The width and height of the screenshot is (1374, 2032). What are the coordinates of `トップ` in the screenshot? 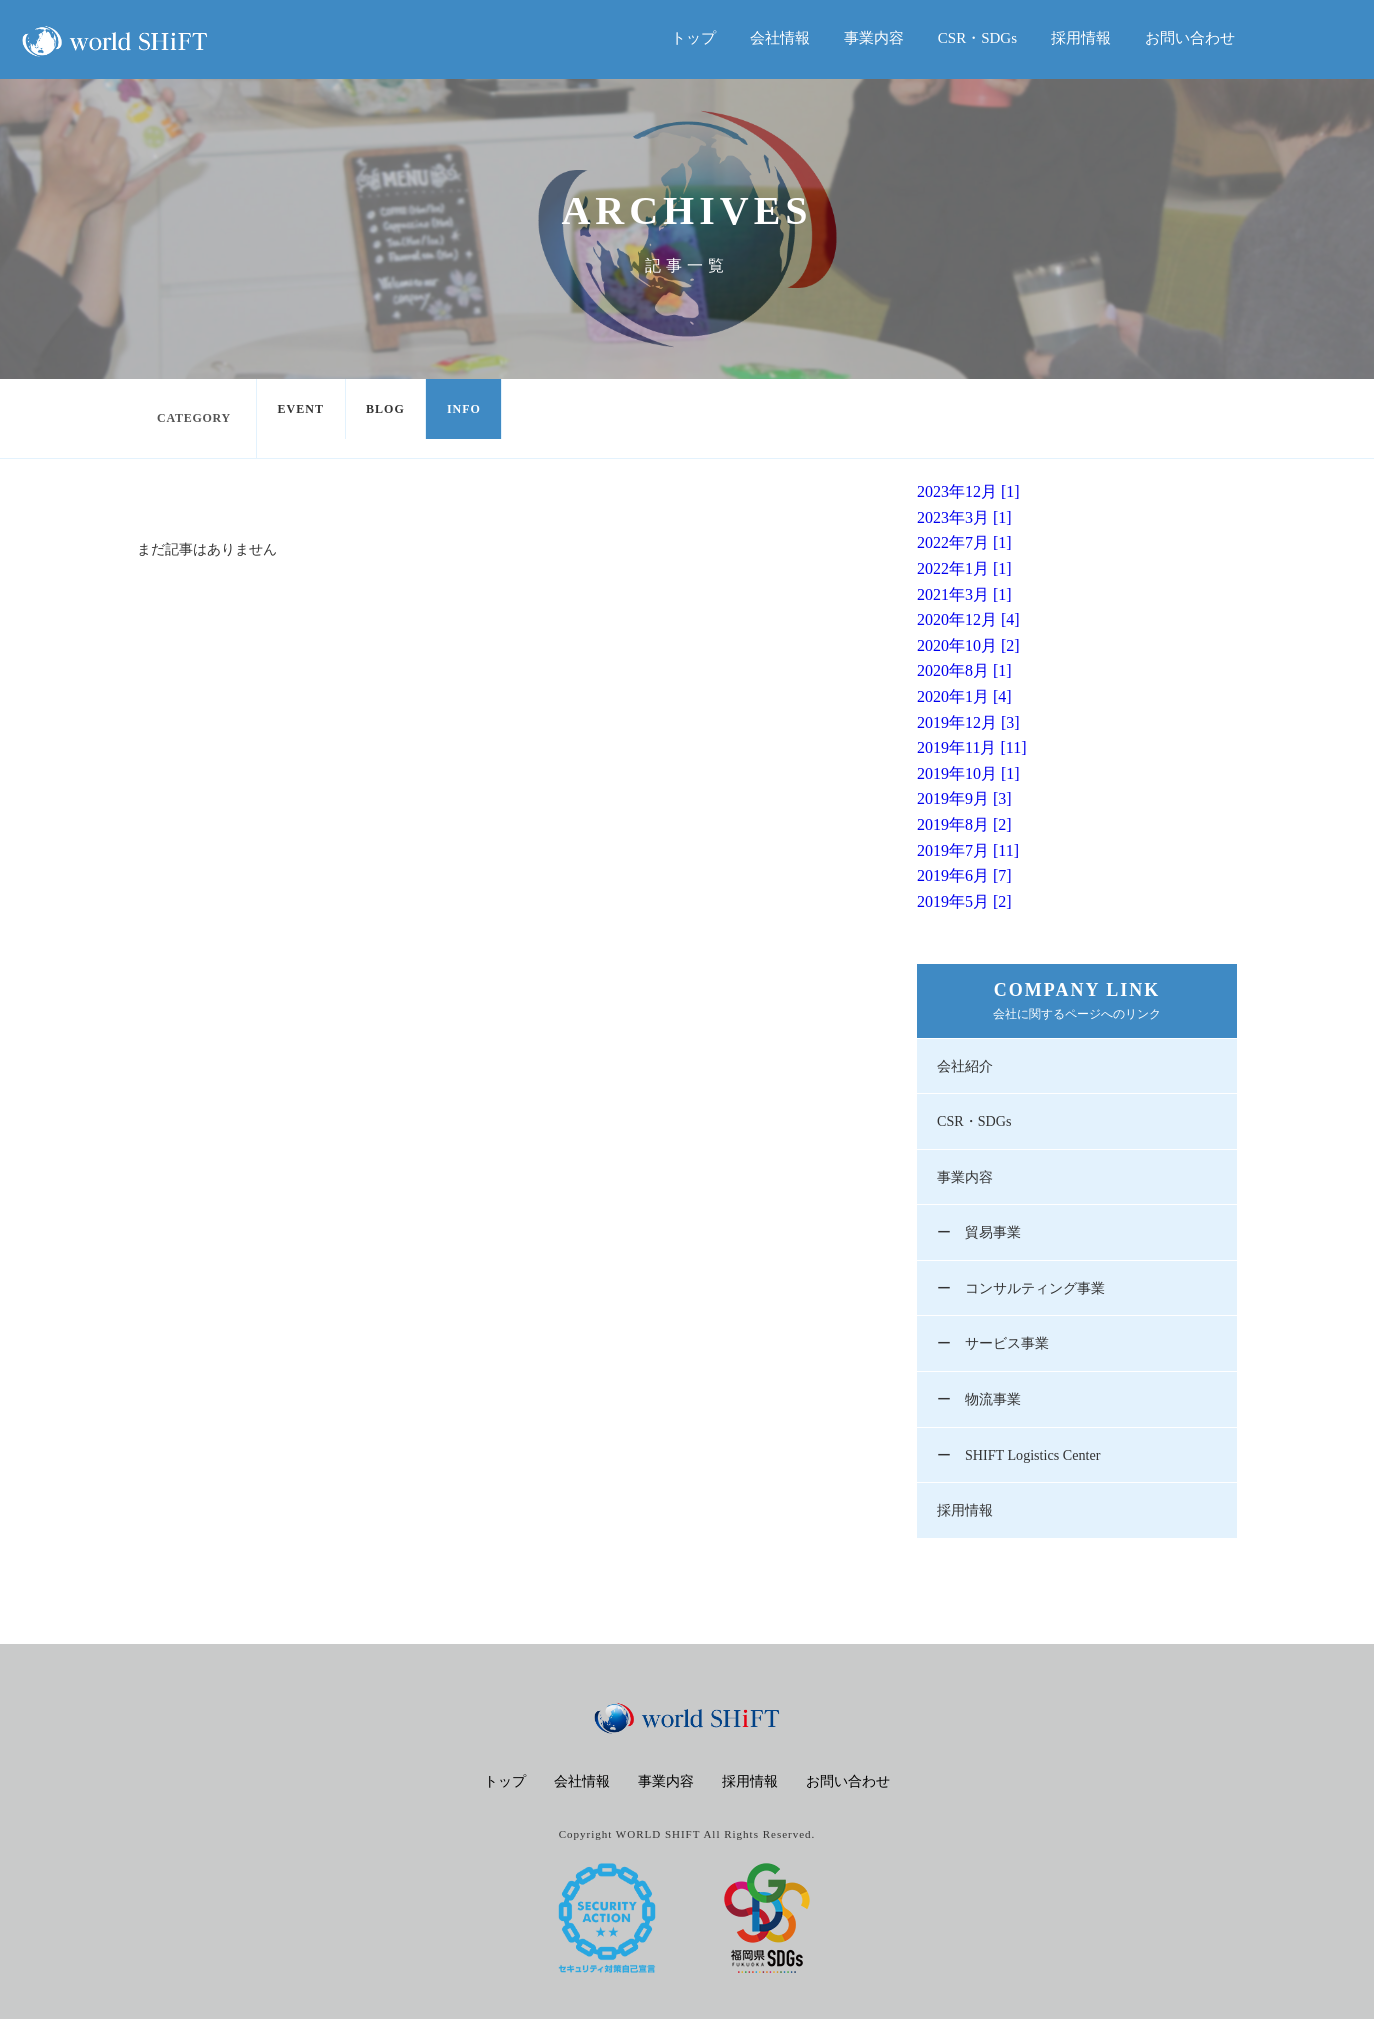 It's located at (693, 38).